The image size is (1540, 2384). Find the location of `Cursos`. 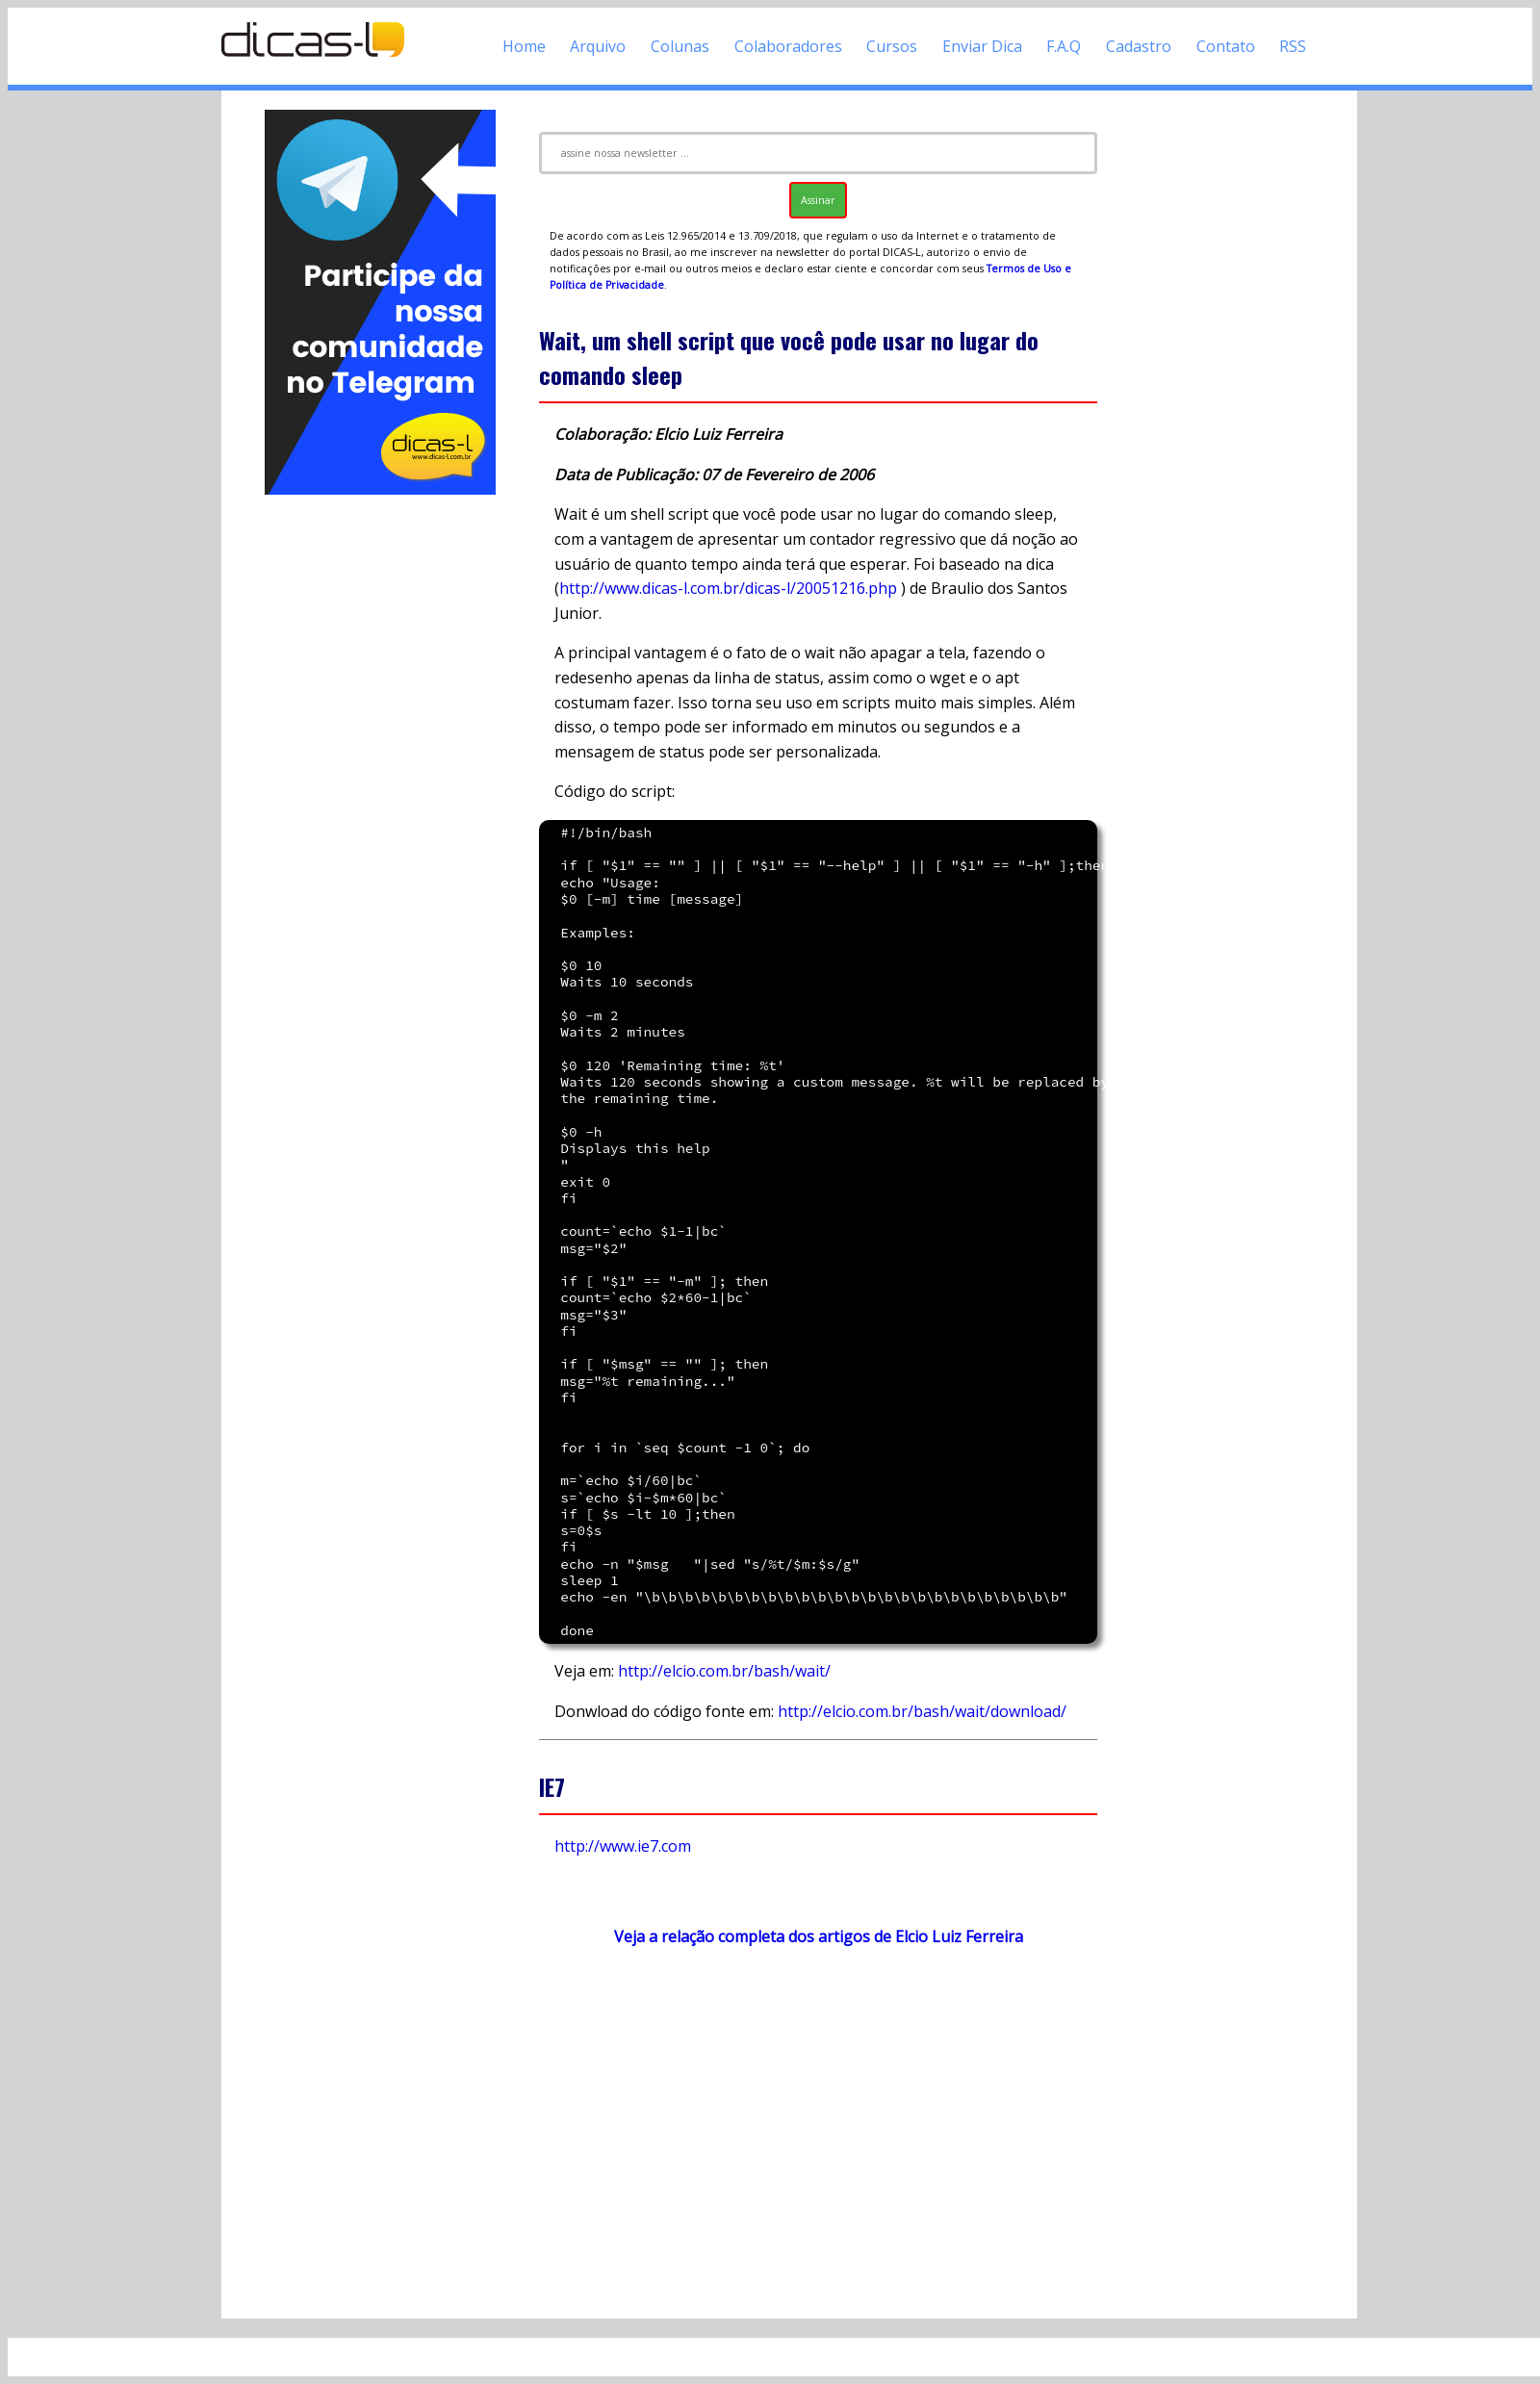

Cursos is located at coordinates (891, 46).